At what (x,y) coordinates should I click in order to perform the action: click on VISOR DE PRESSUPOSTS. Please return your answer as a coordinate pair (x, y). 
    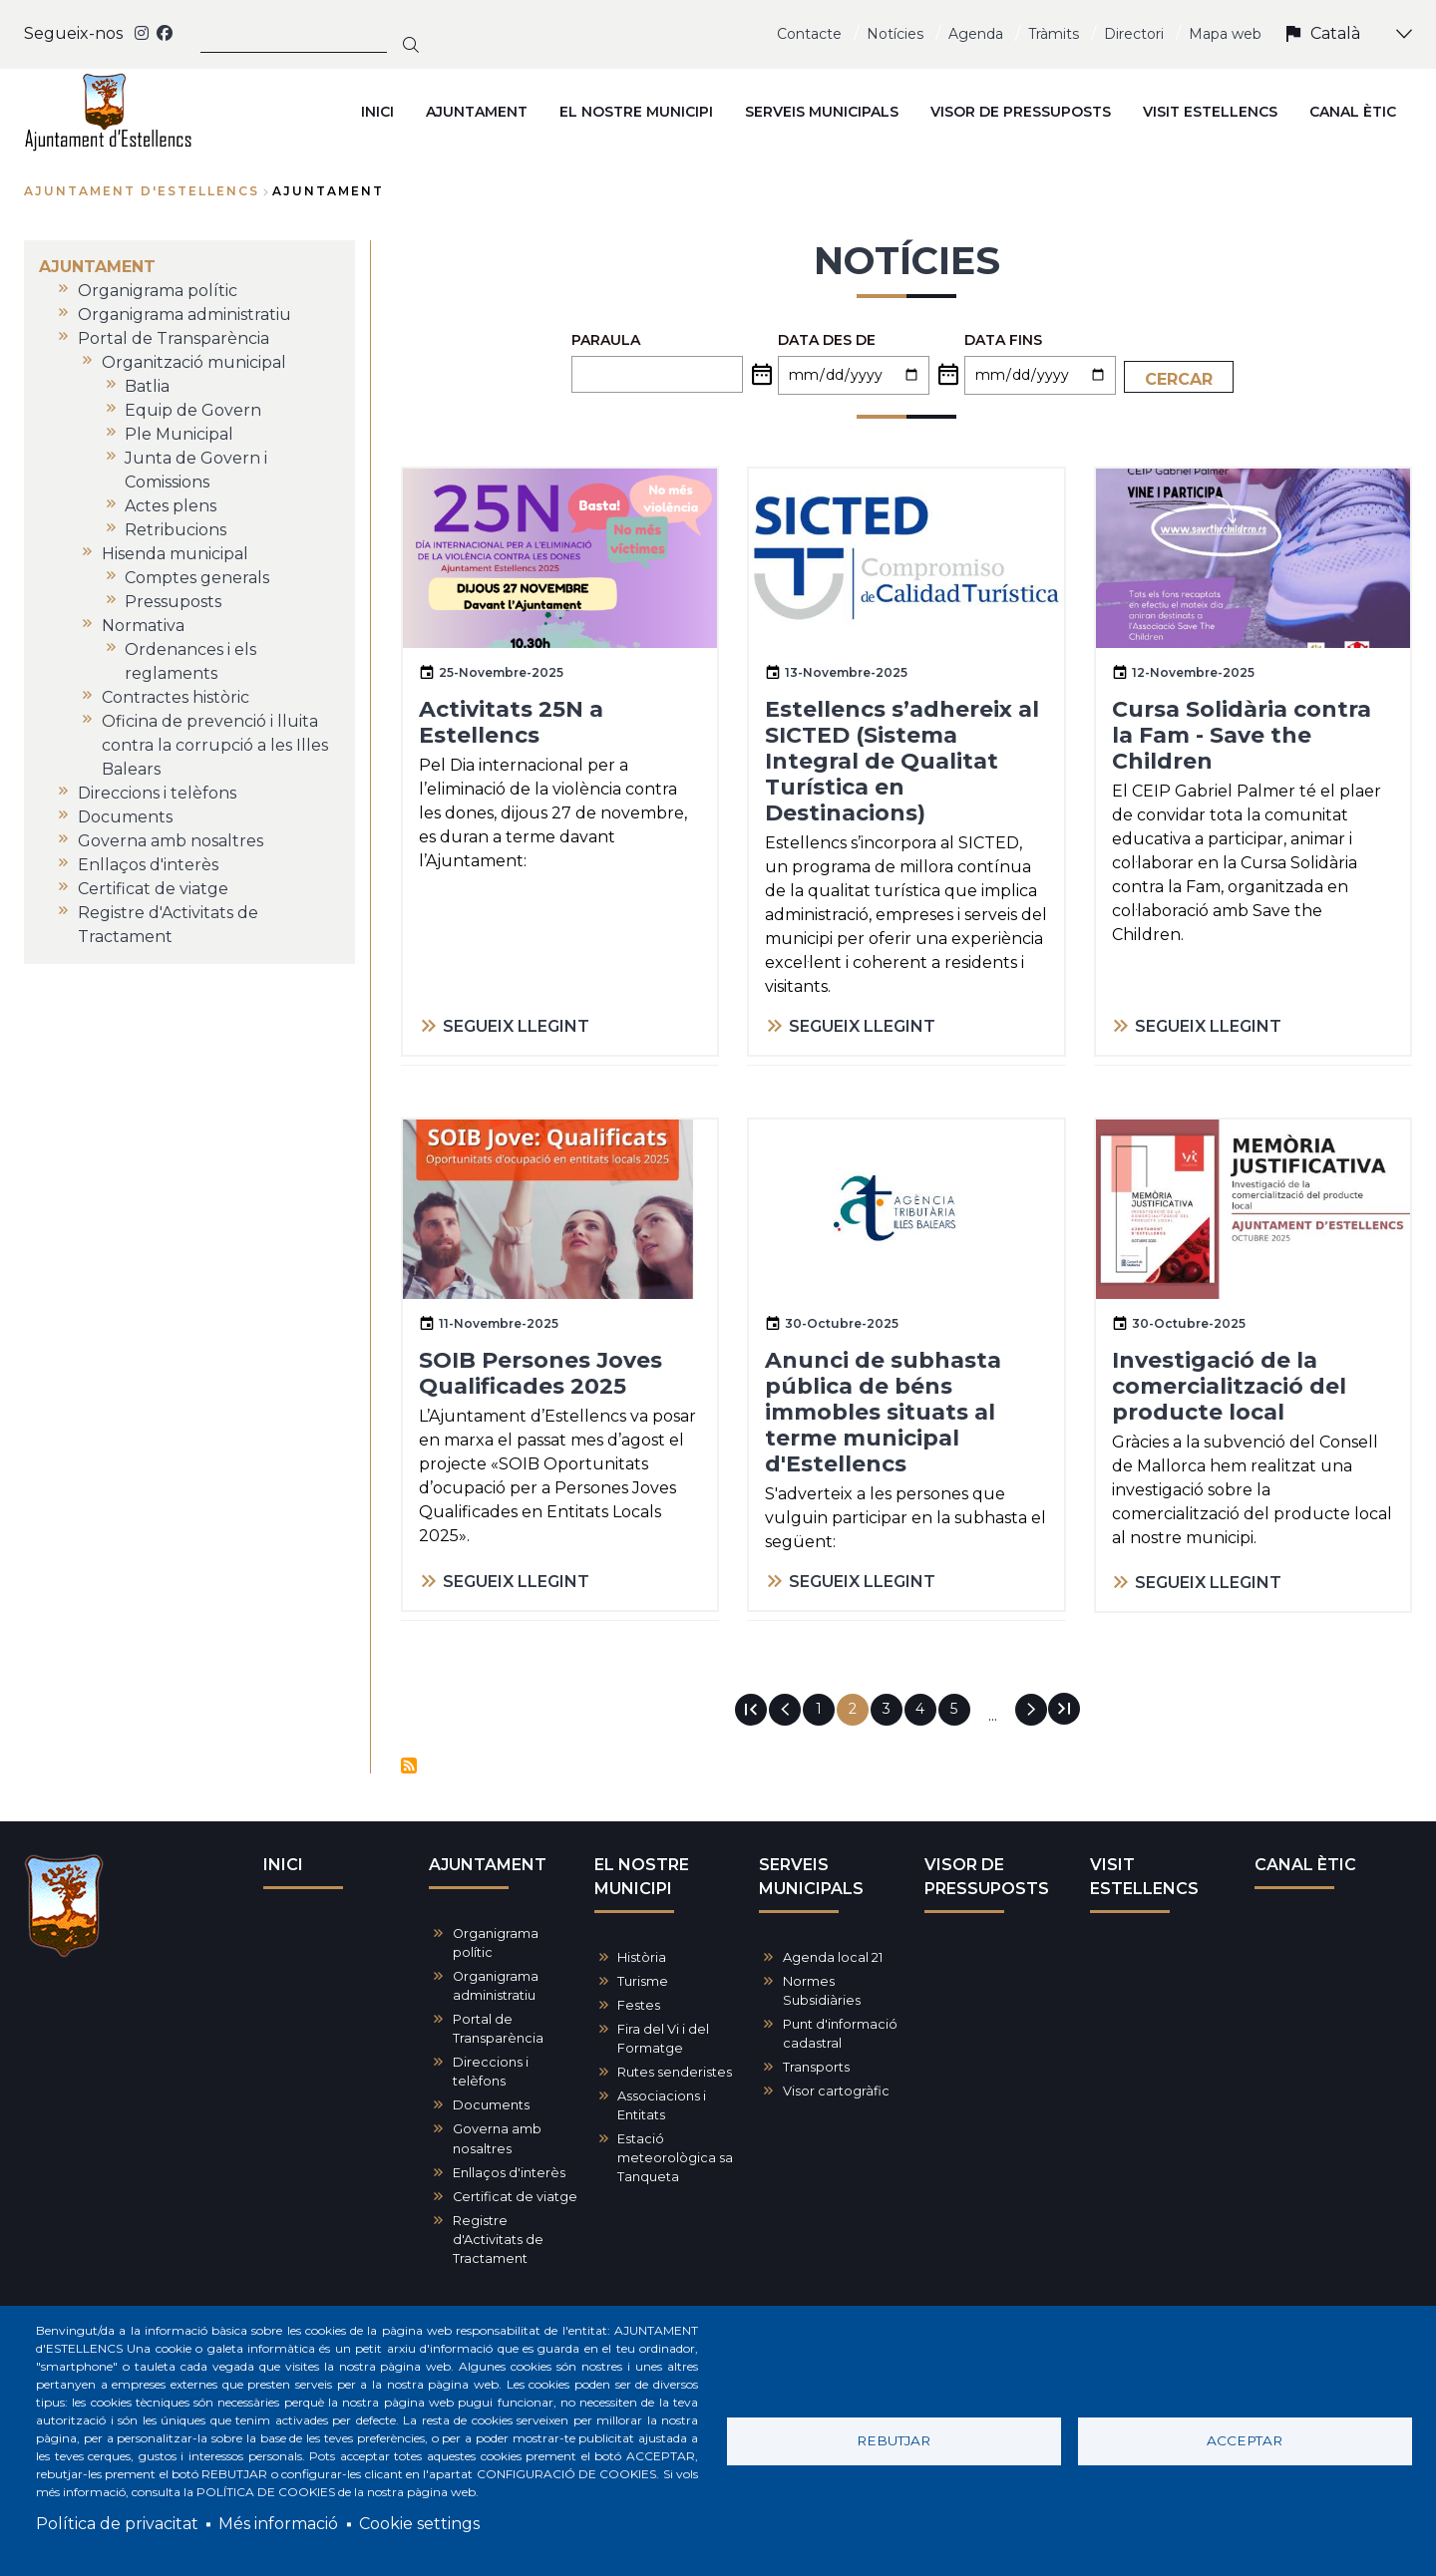
    Looking at the image, I should click on (986, 1876).